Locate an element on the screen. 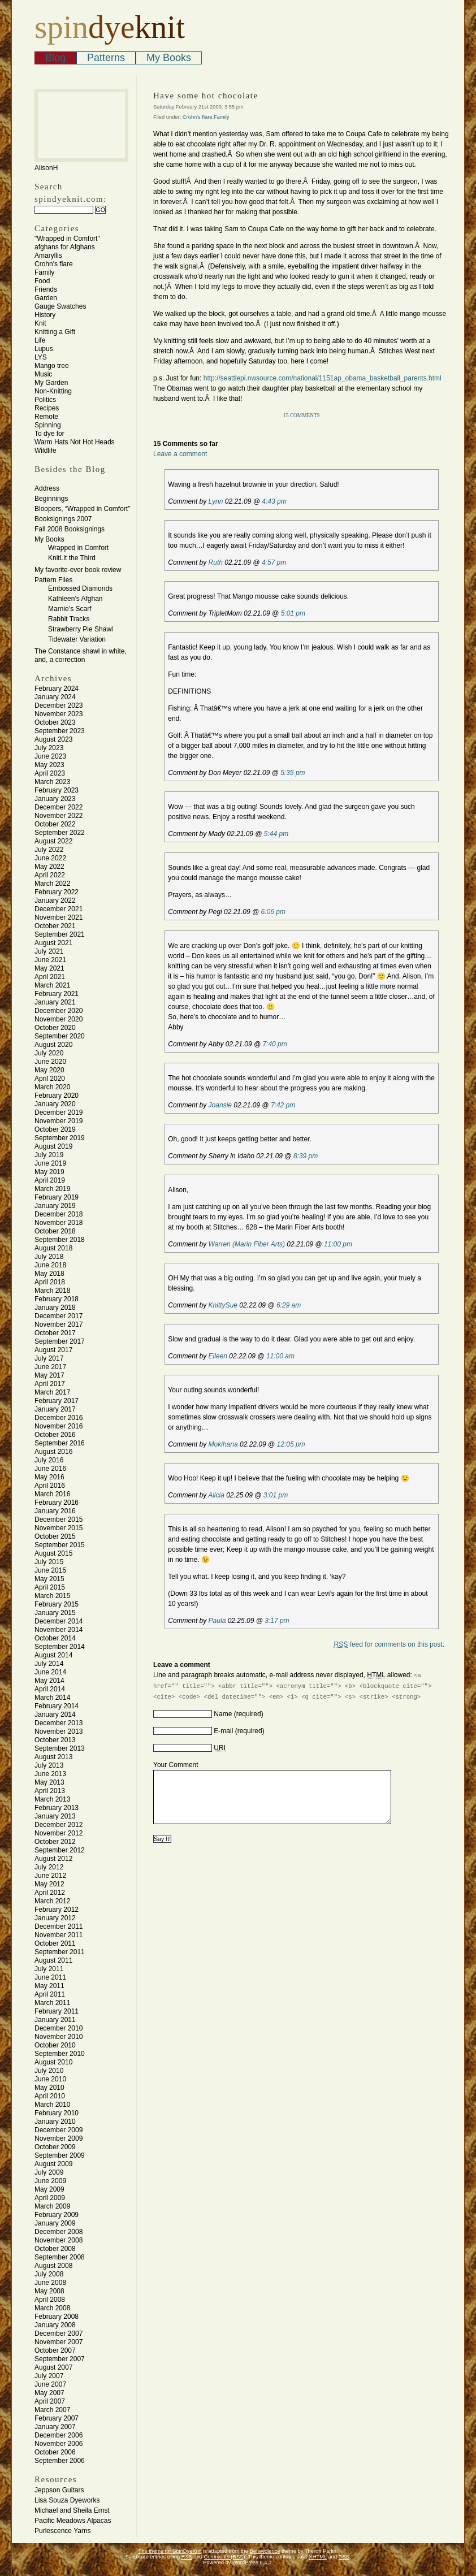 Image resolution: width=476 pixels, height=2576 pixels. September 2023 is located at coordinates (59, 731).